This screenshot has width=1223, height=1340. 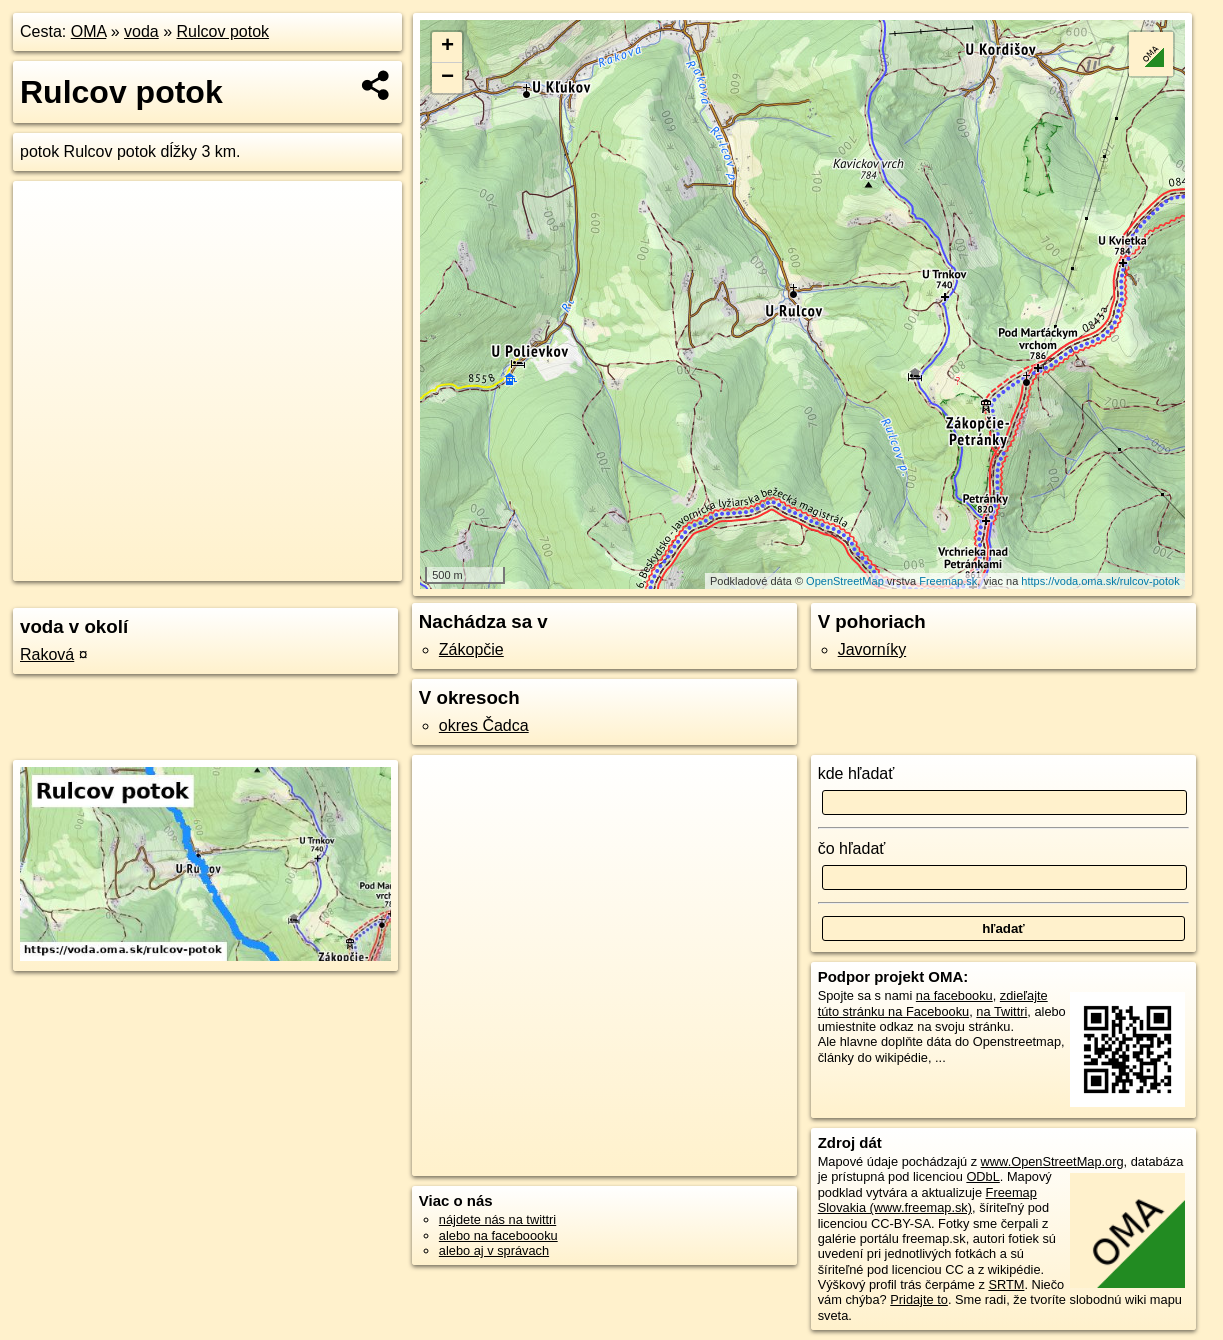 What do you see at coordinates (471, 649) in the screenshot?
I see `Zákopčie` at bounding box center [471, 649].